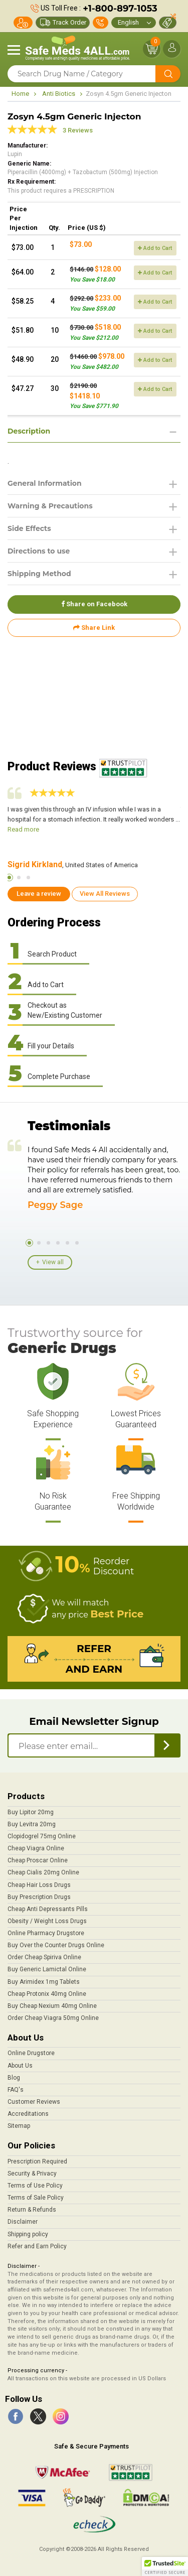  Describe the element at coordinates (46, 1933) in the screenshot. I see `Online Pharmacy Drugstore` at that location.